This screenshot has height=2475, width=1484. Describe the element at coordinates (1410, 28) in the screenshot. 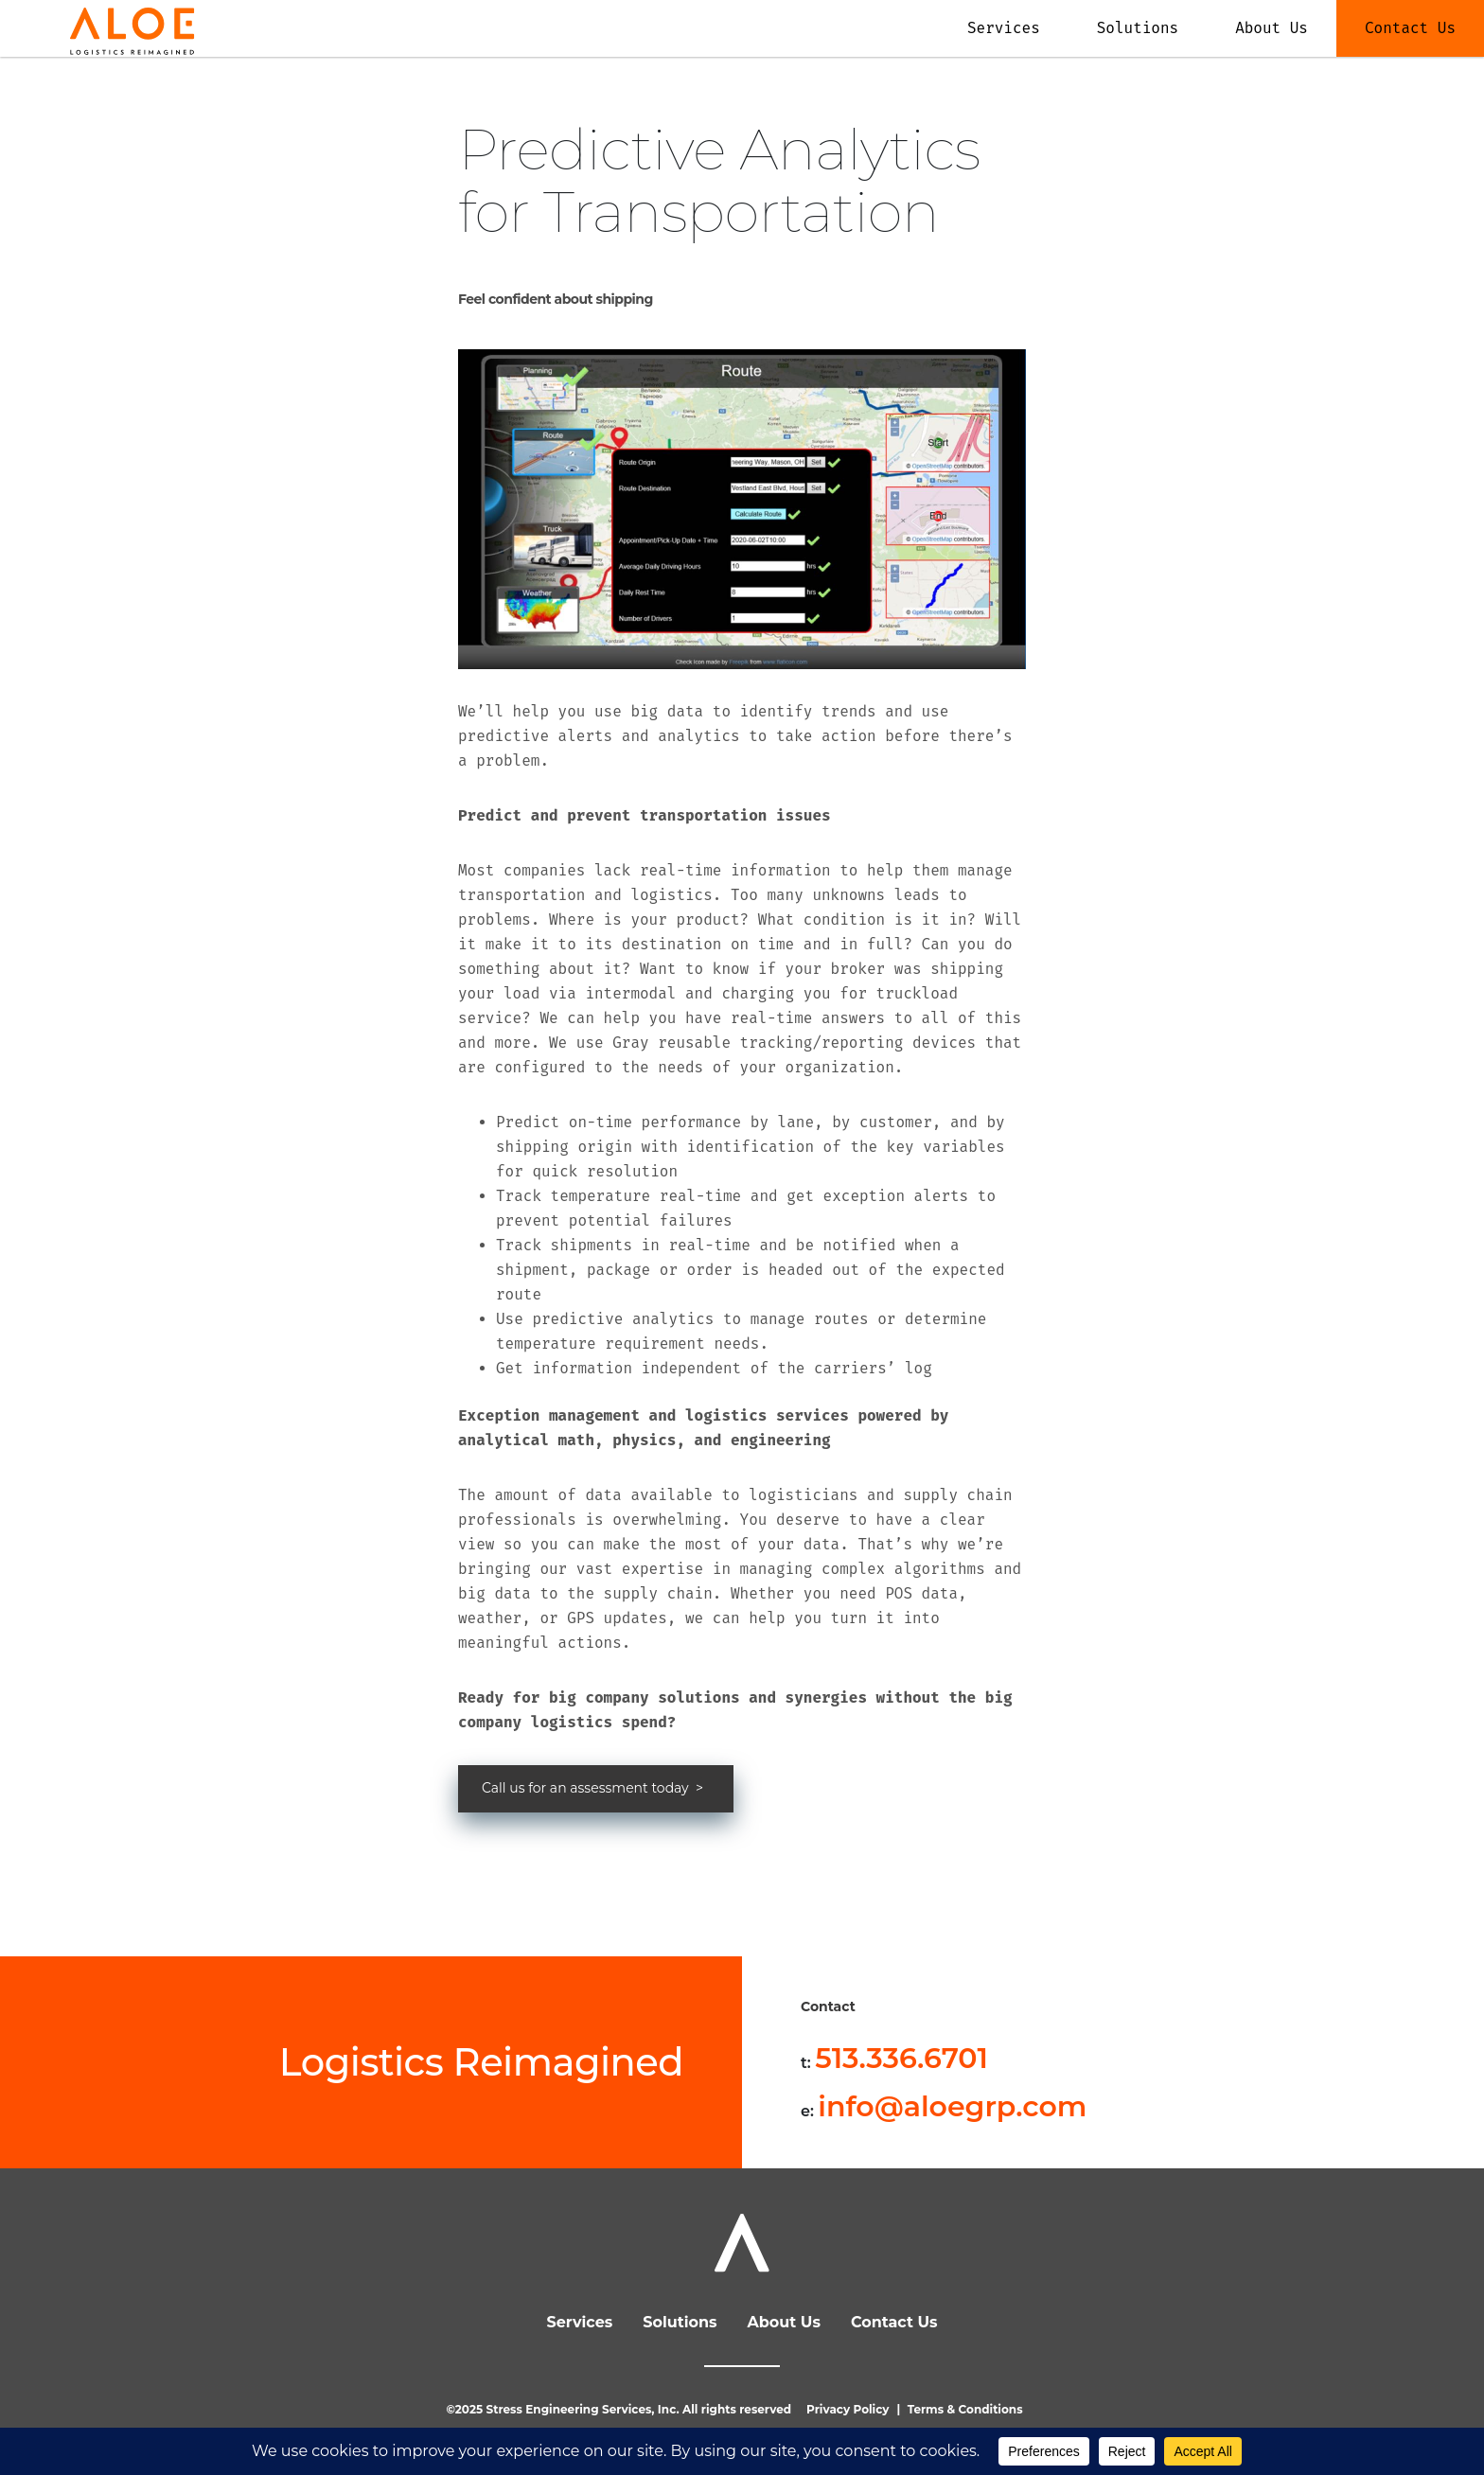

I see `Contact Us` at that location.